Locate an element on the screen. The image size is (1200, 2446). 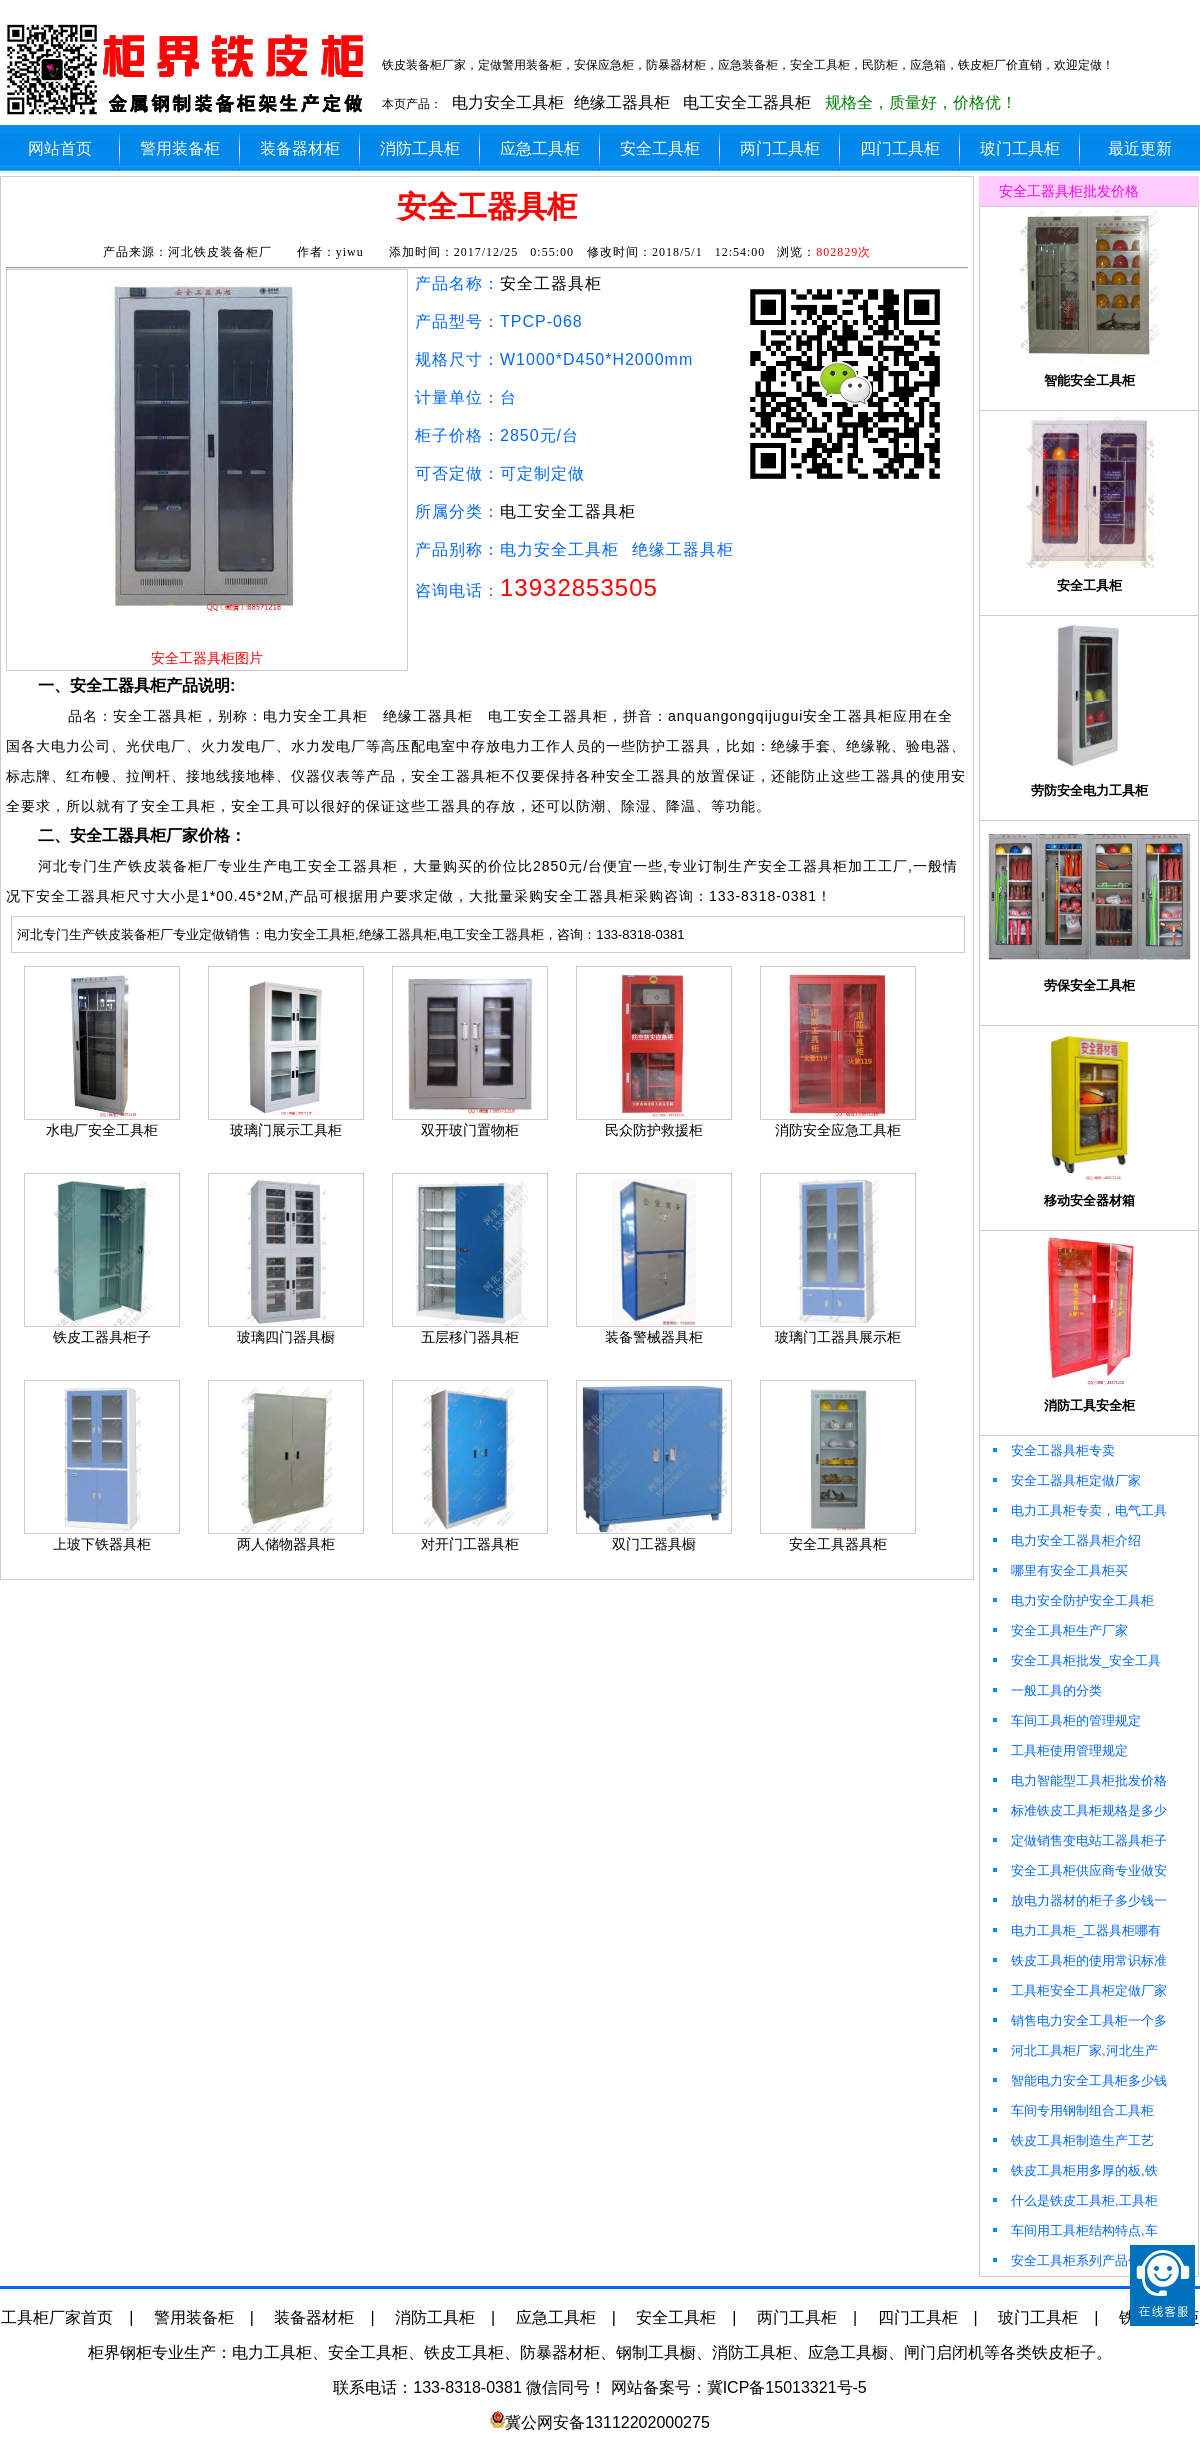
网站首页 is located at coordinates (60, 148).